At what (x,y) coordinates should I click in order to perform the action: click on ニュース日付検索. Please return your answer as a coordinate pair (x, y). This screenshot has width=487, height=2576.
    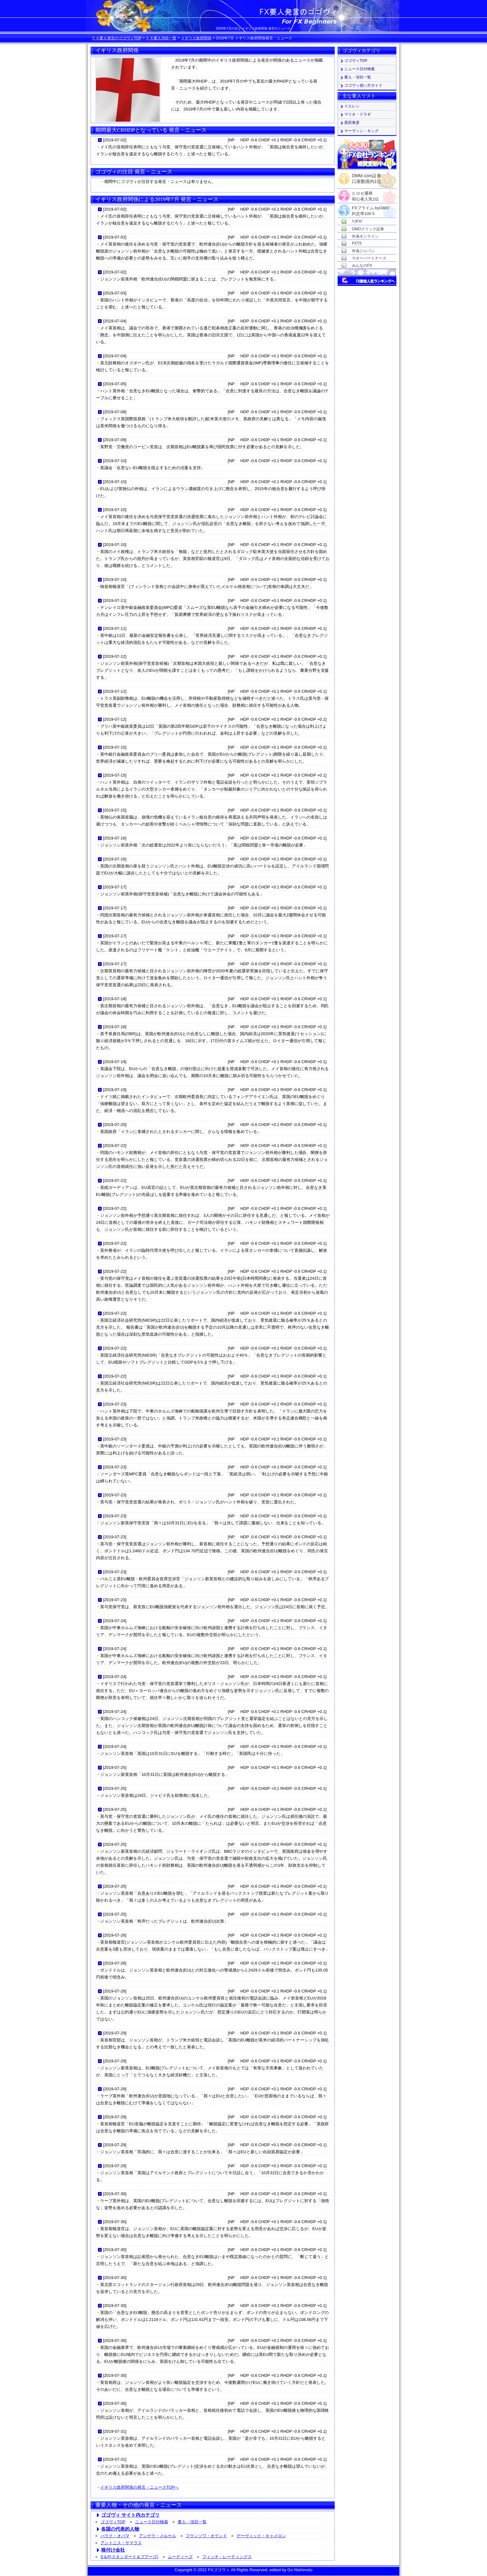
    Looking at the image, I should click on (151, 2521).